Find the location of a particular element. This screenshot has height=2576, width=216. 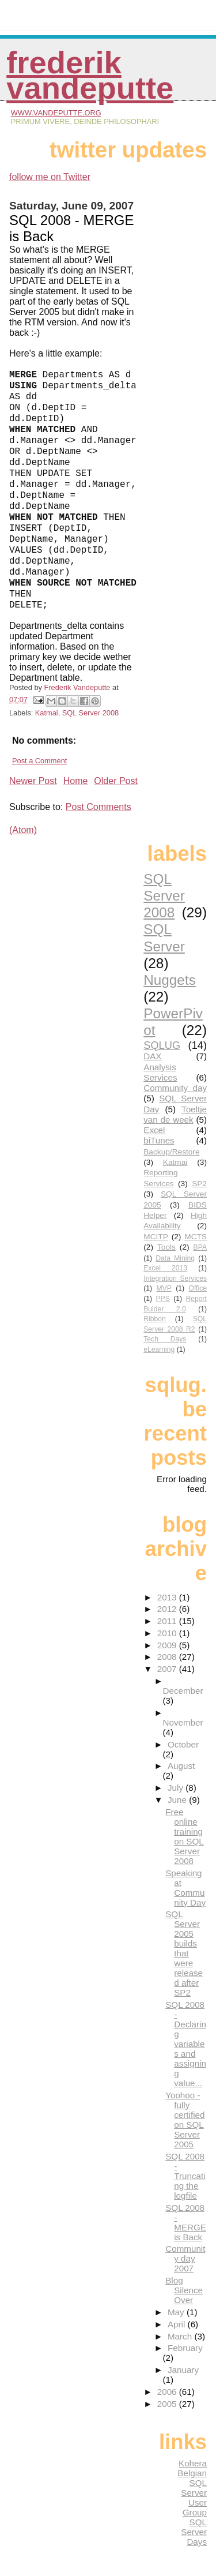

Excel is located at coordinates (154, 1130).